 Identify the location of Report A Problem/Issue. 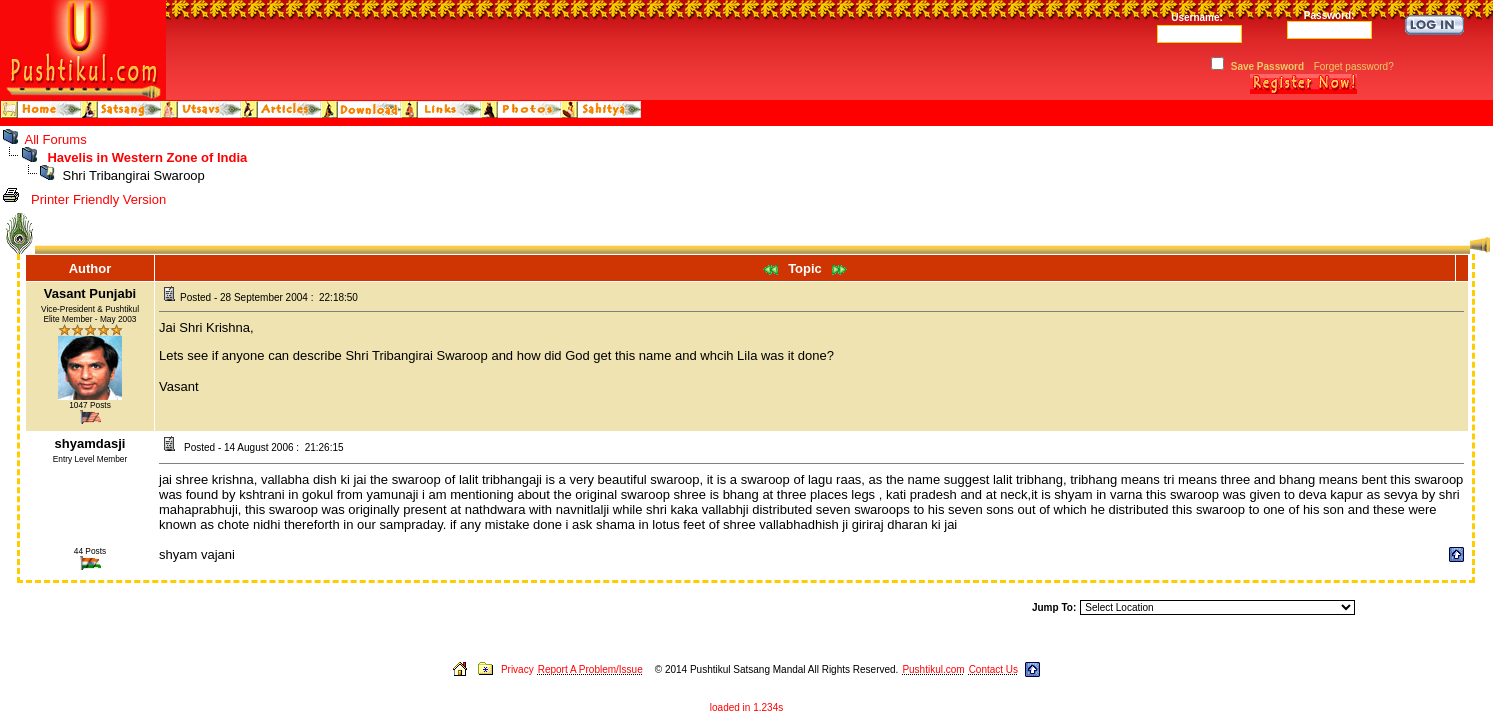
(590, 669).